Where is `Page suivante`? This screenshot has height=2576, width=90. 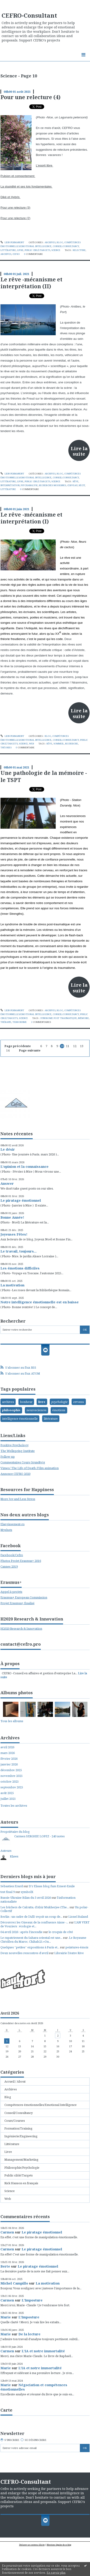
Page suivante is located at coordinates (30, 1050).